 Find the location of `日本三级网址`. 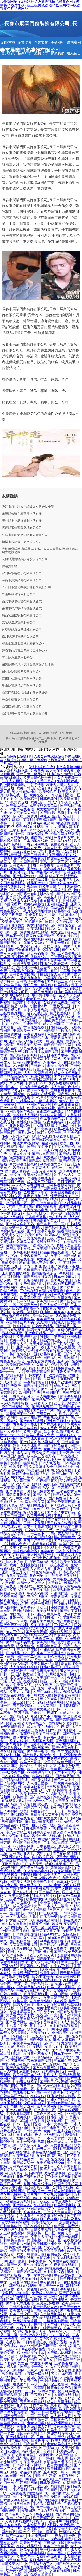

日本三级网址 is located at coordinates (48, 1913).